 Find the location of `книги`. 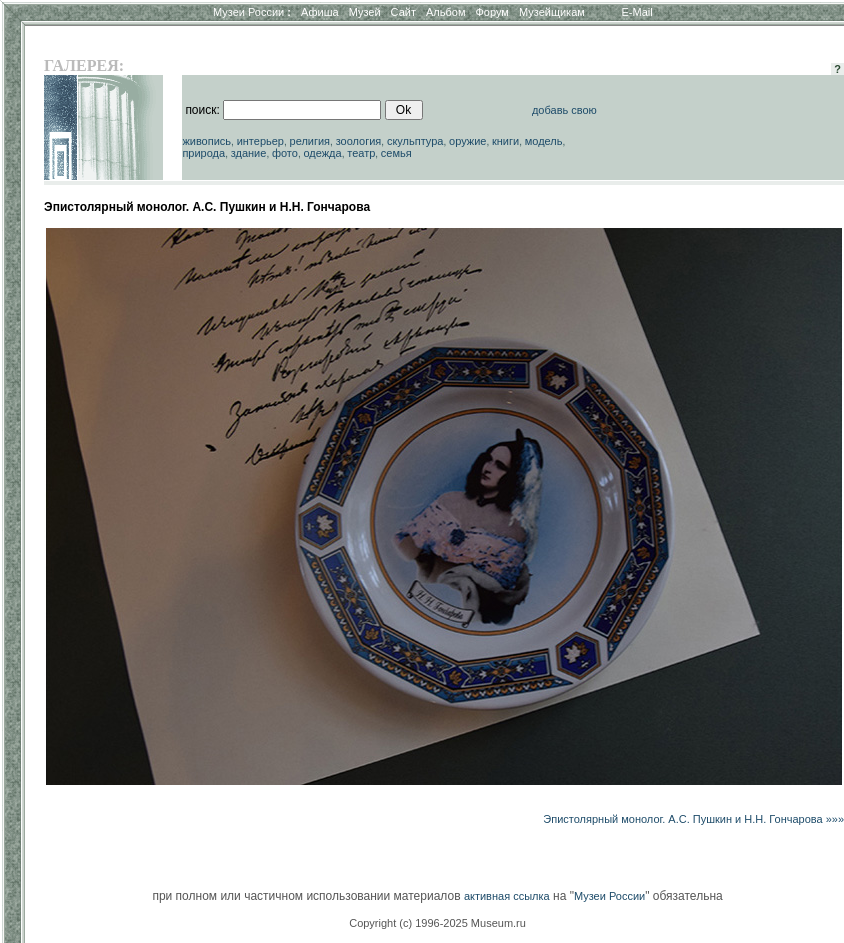

книги is located at coordinates (505, 141).